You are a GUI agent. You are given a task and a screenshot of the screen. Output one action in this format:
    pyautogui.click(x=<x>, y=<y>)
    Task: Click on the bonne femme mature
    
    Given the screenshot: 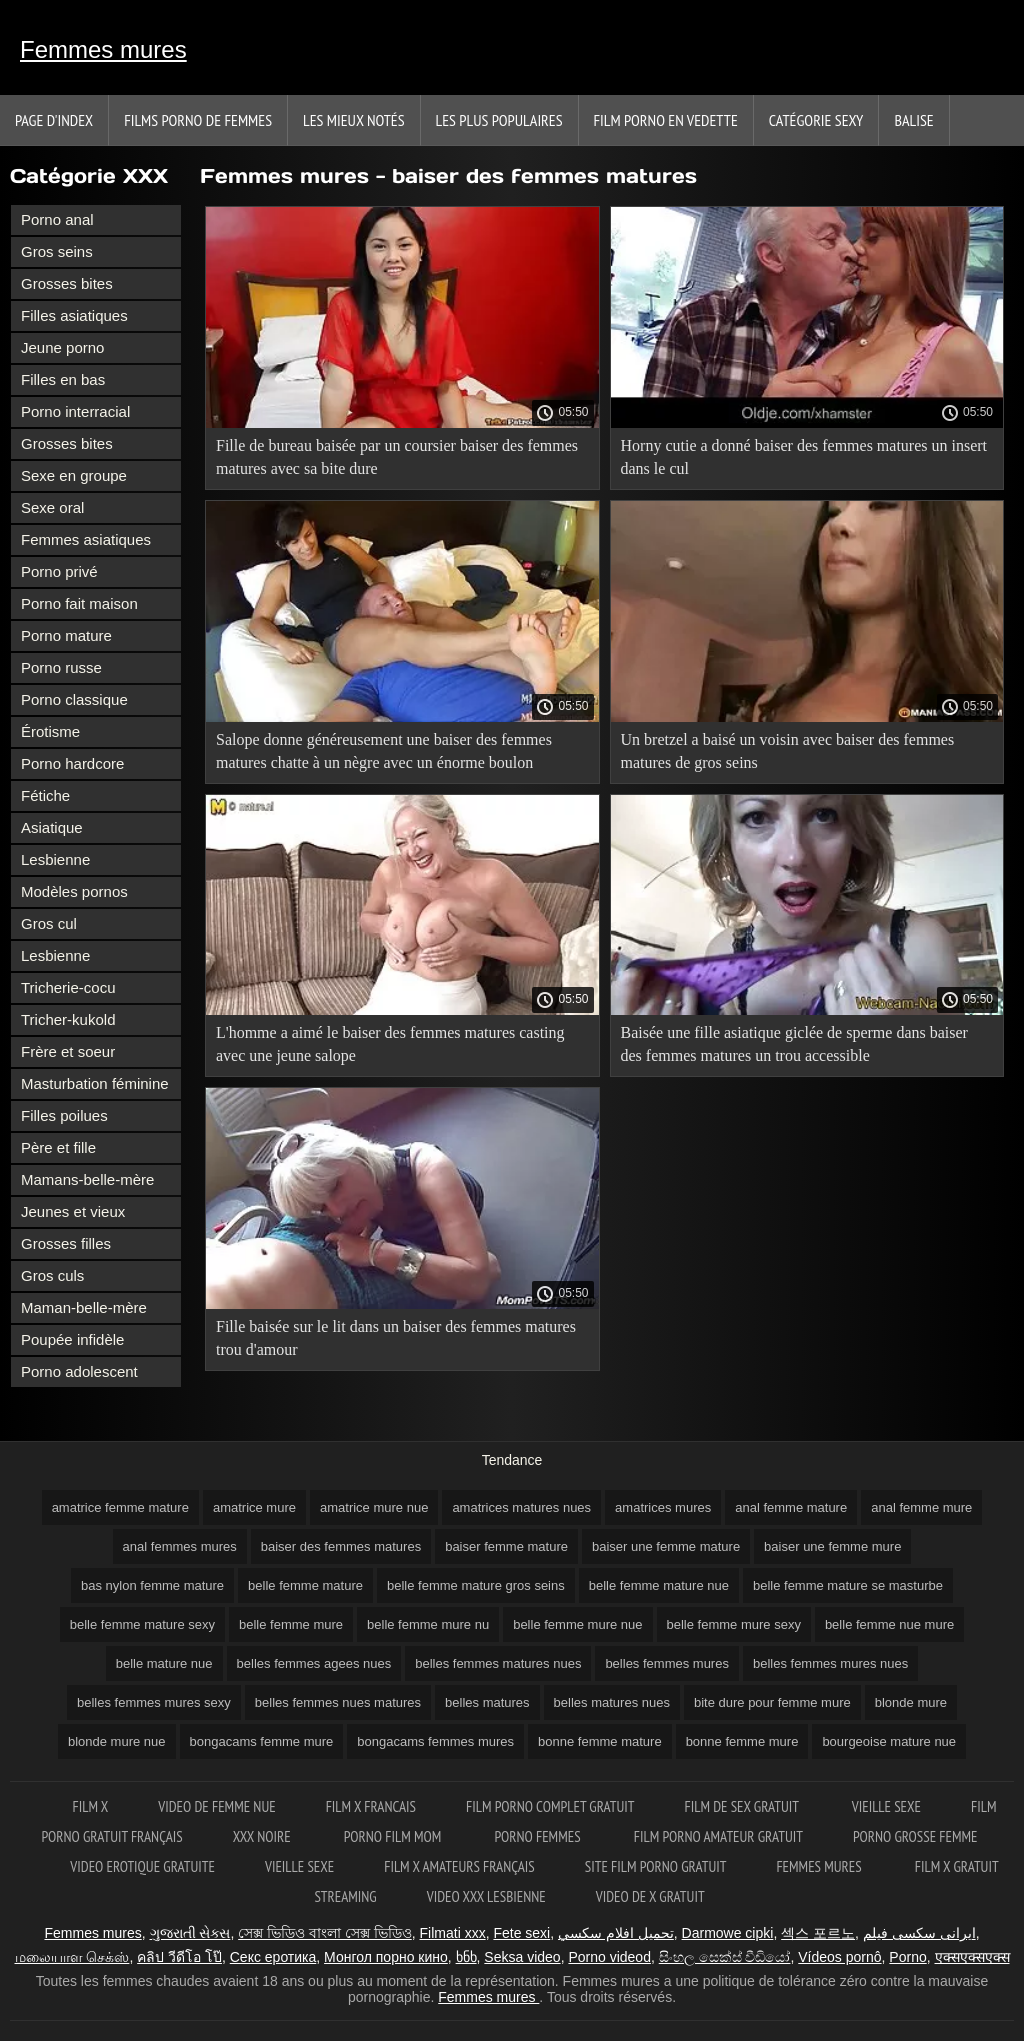 What is the action you would take?
    pyautogui.click(x=600, y=1741)
    